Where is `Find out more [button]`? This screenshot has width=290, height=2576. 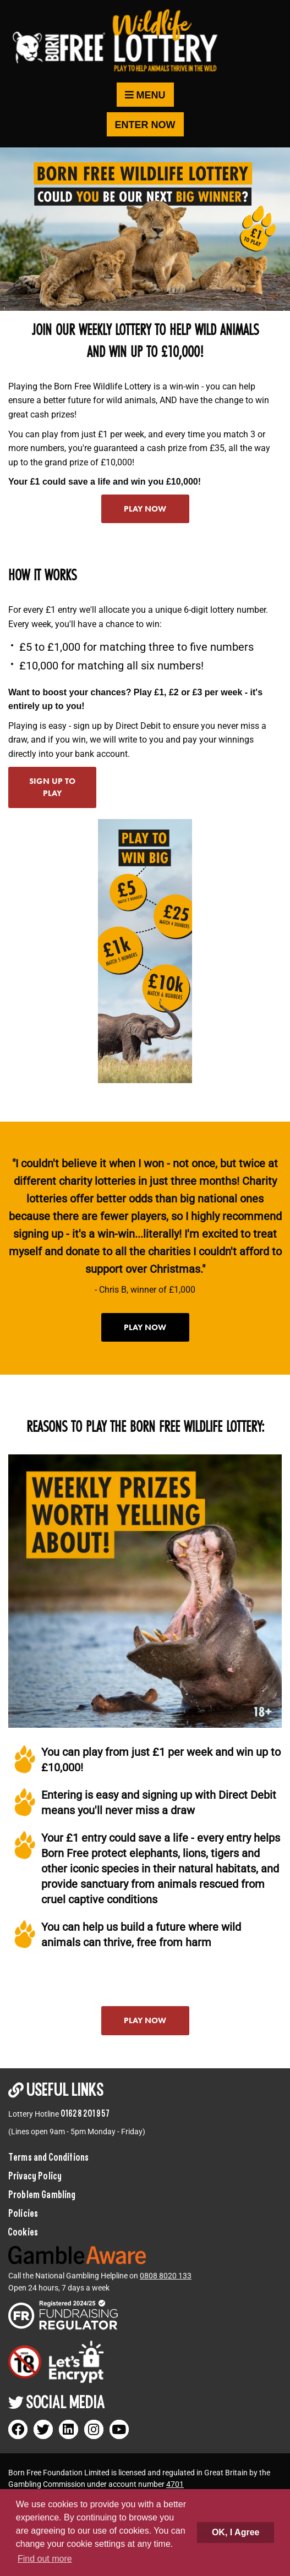
Find out more [button] is located at coordinates (45, 2558).